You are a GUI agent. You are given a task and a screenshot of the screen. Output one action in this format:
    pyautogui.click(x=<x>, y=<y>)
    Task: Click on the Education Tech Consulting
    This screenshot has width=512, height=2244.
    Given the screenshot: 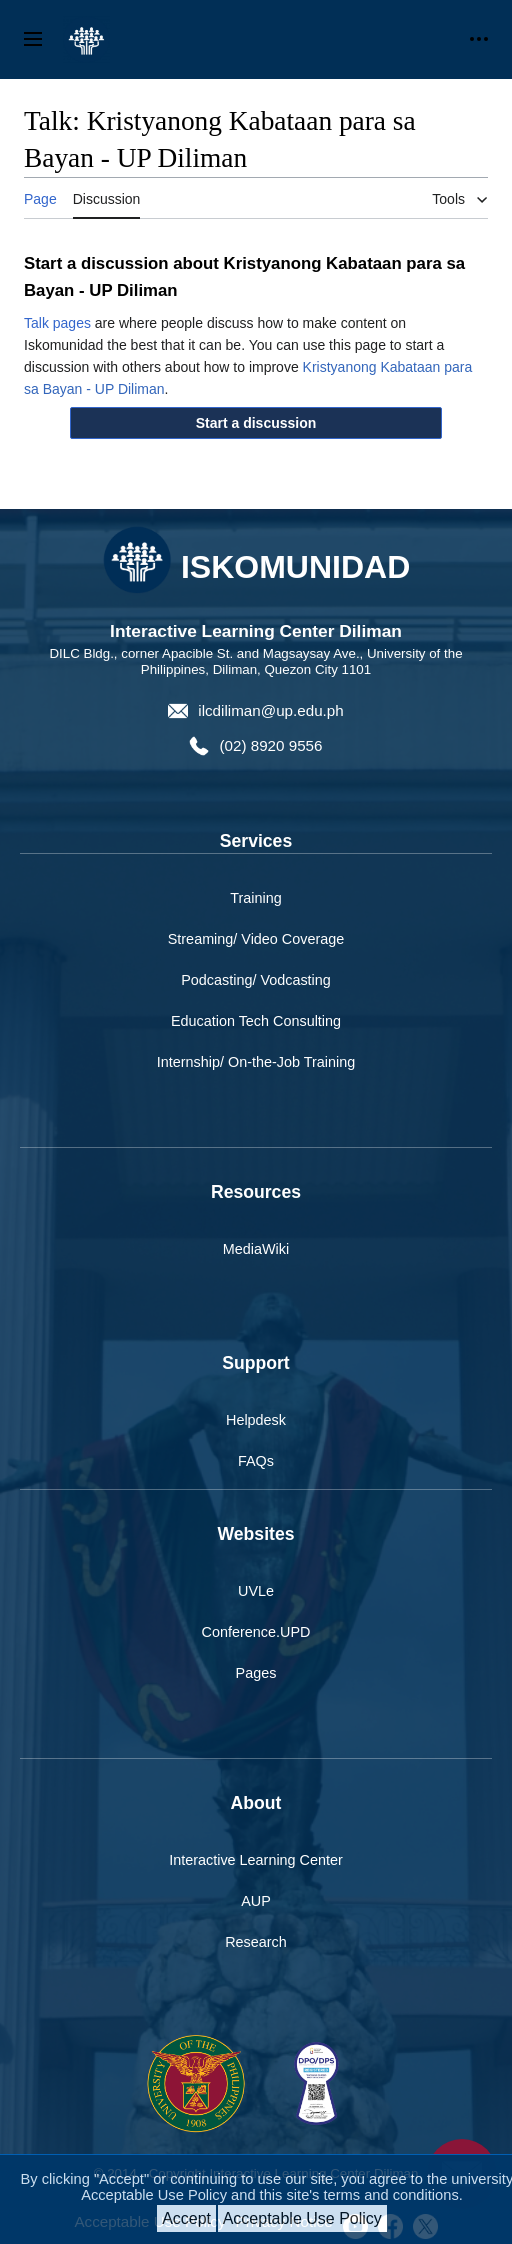 What is the action you would take?
    pyautogui.click(x=256, y=1021)
    